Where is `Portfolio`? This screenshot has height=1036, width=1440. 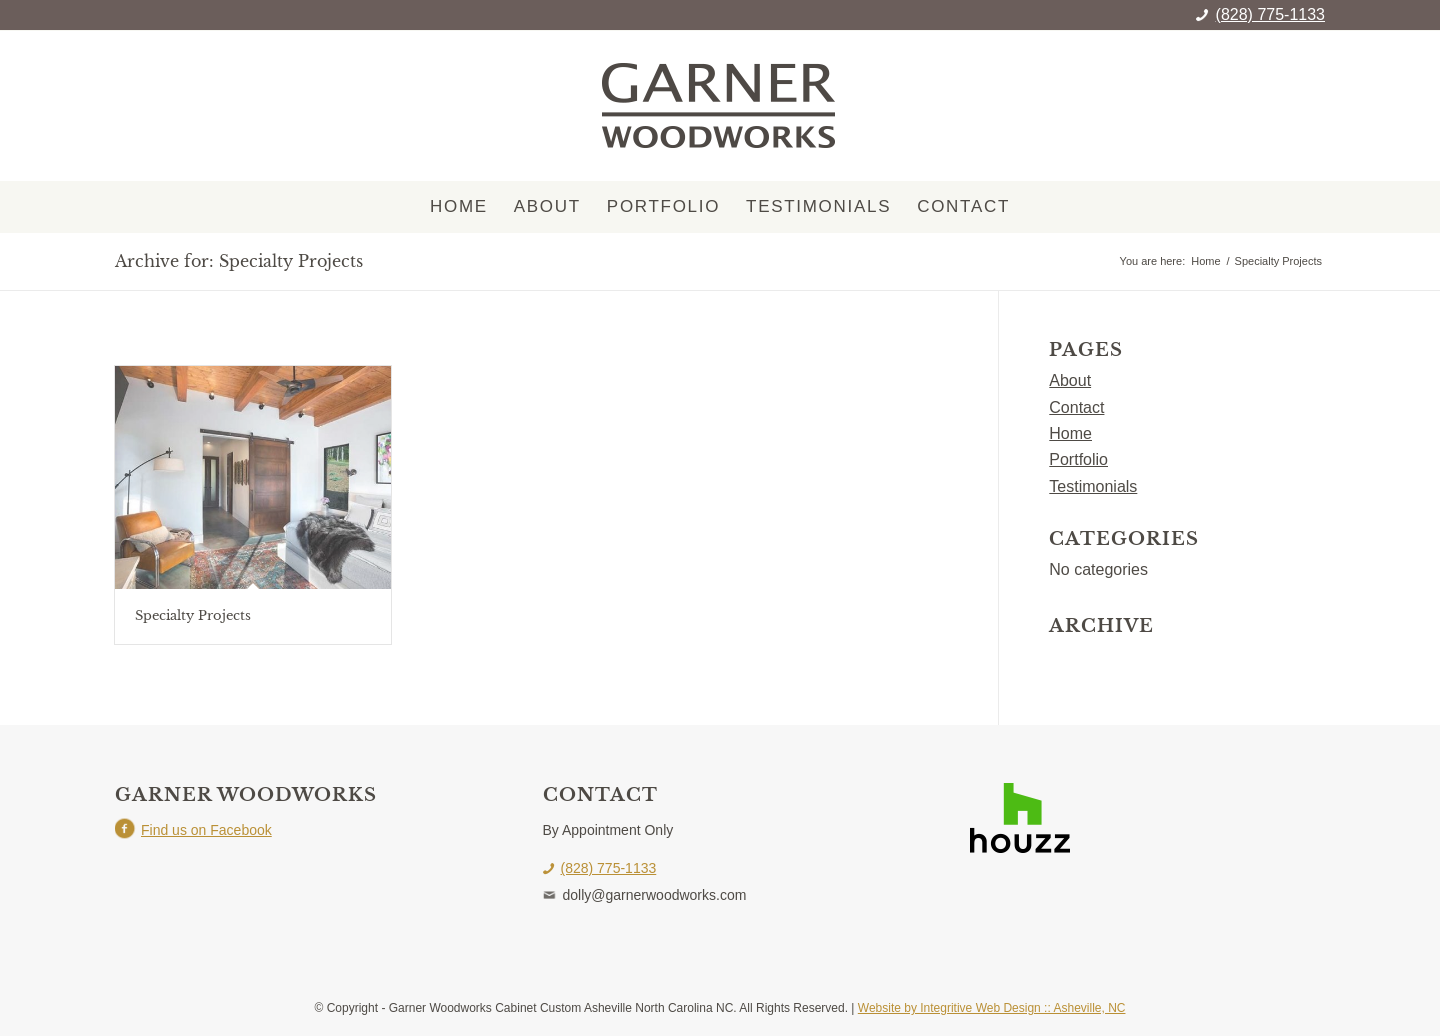
Portfolio is located at coordinates (1078, 459).